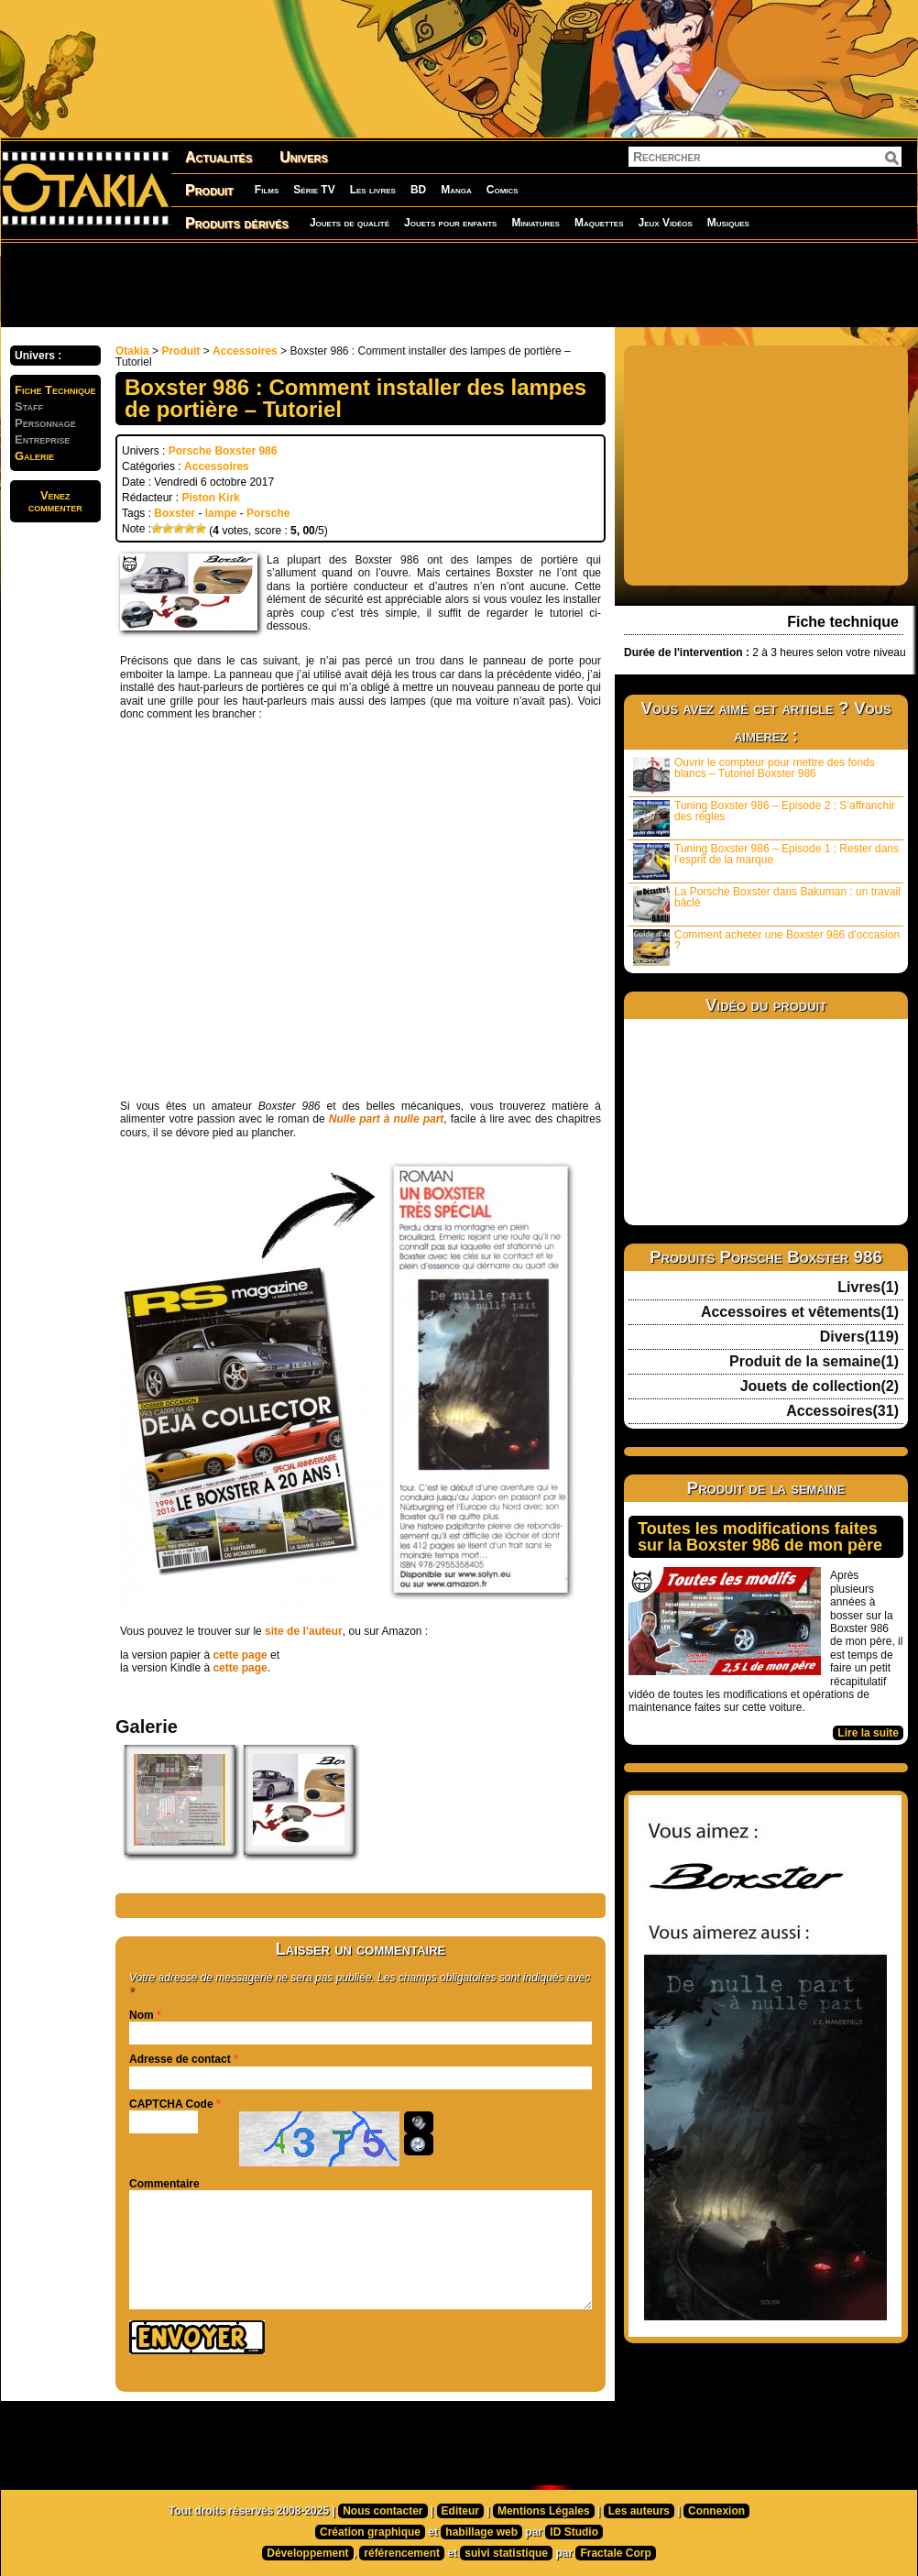 The image size is (918, 2576). Describe the element at coordinates (245, 351) in the screenshot. I see `Accessoires` at that location.